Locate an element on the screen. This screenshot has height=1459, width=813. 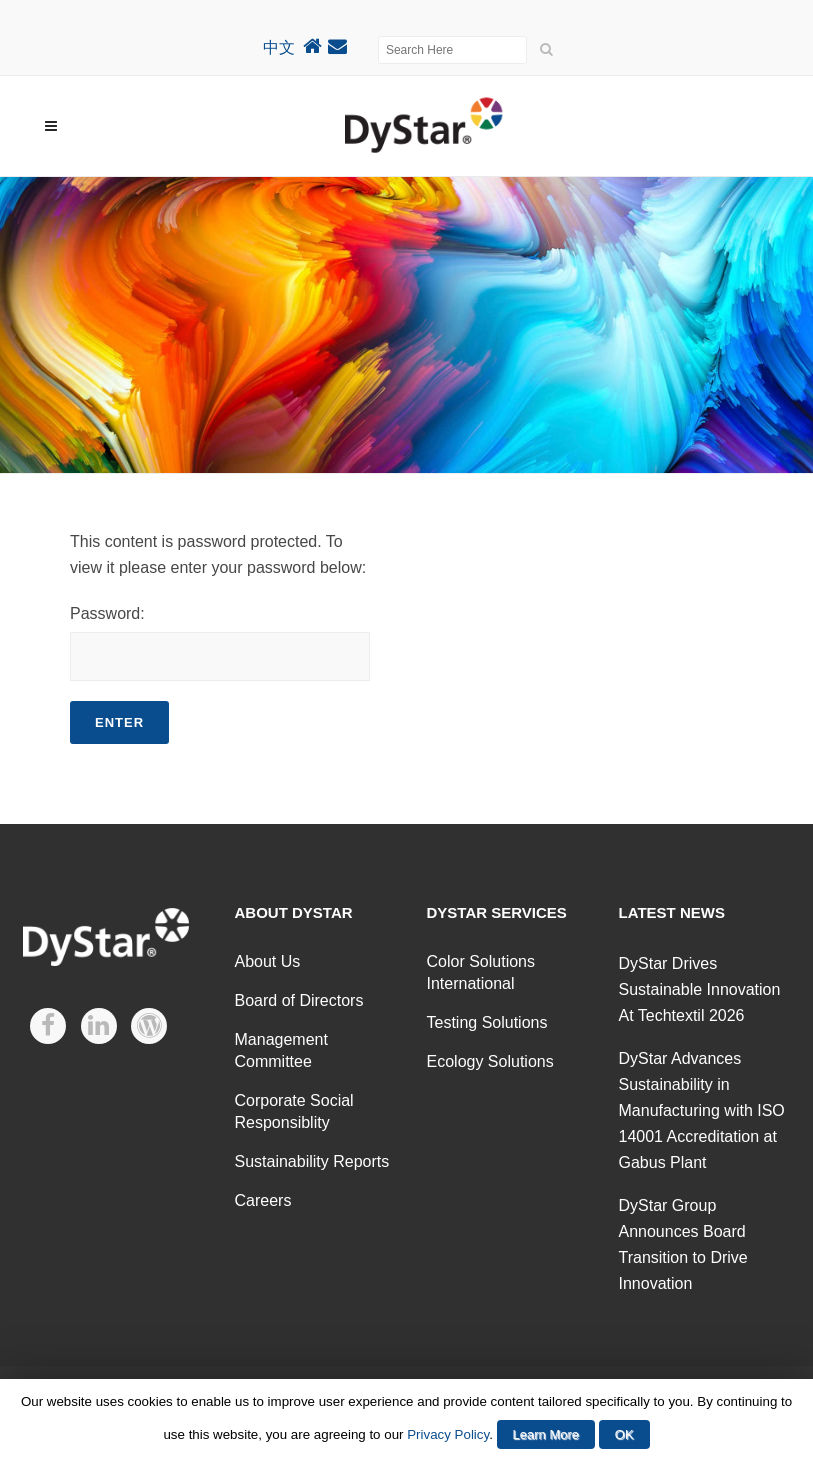
Board of Directors is located at coordinates (299, 1000).